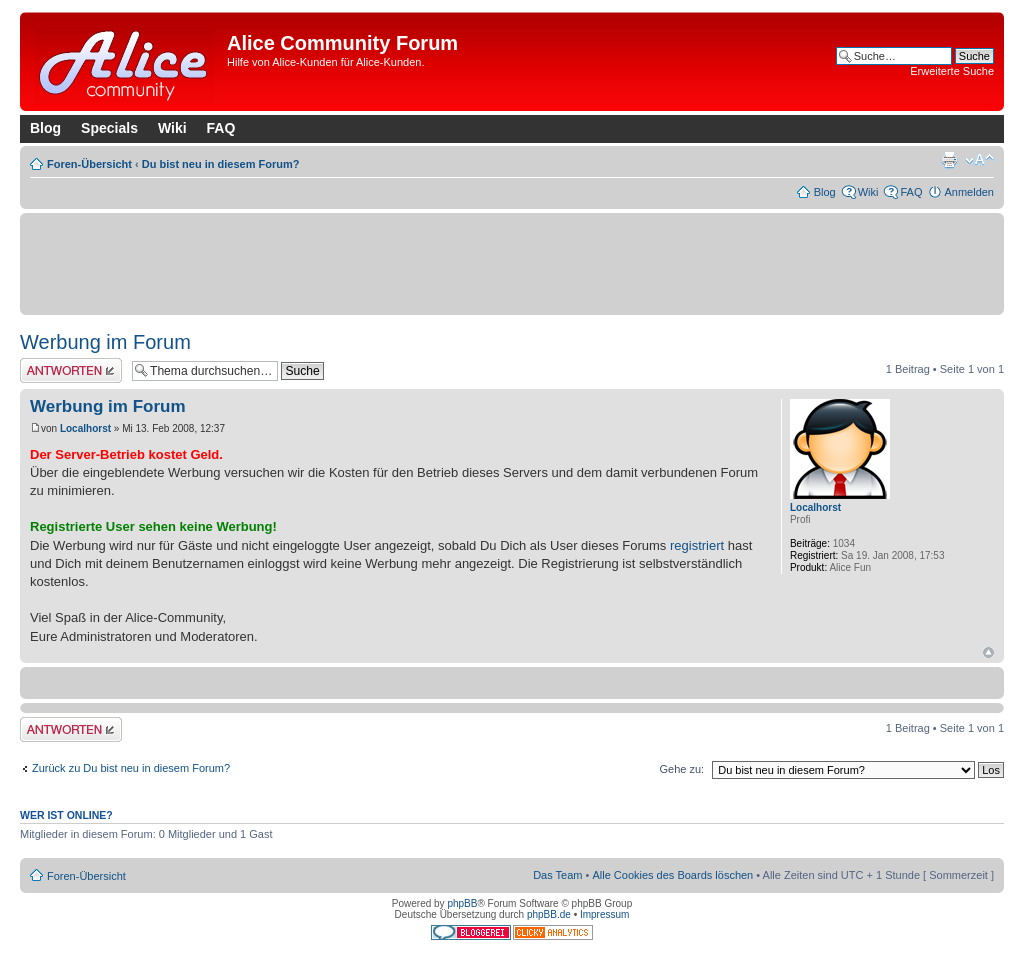 This screenshot has height=954, width=1024. Describe the element at coordinates (681, 769) in the screenshot. I see `Gehe zu:` at that location.